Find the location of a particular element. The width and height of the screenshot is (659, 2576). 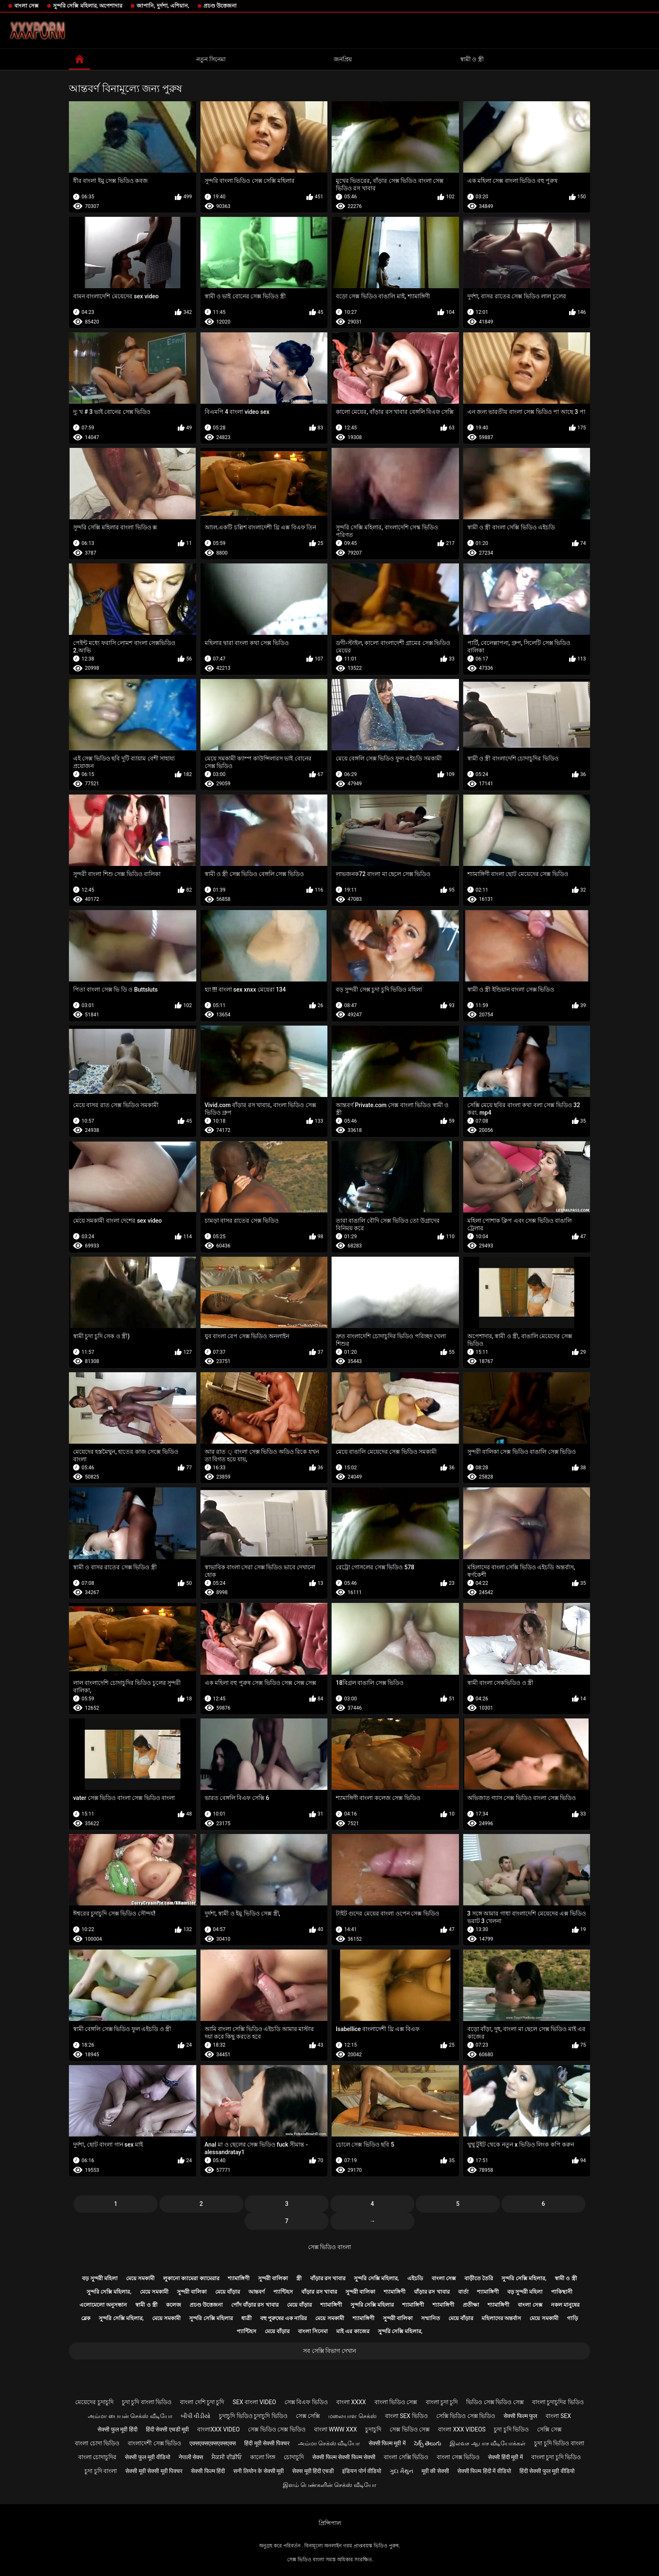

কালো লিঙ্গ is located at coordinates (262, 2457).